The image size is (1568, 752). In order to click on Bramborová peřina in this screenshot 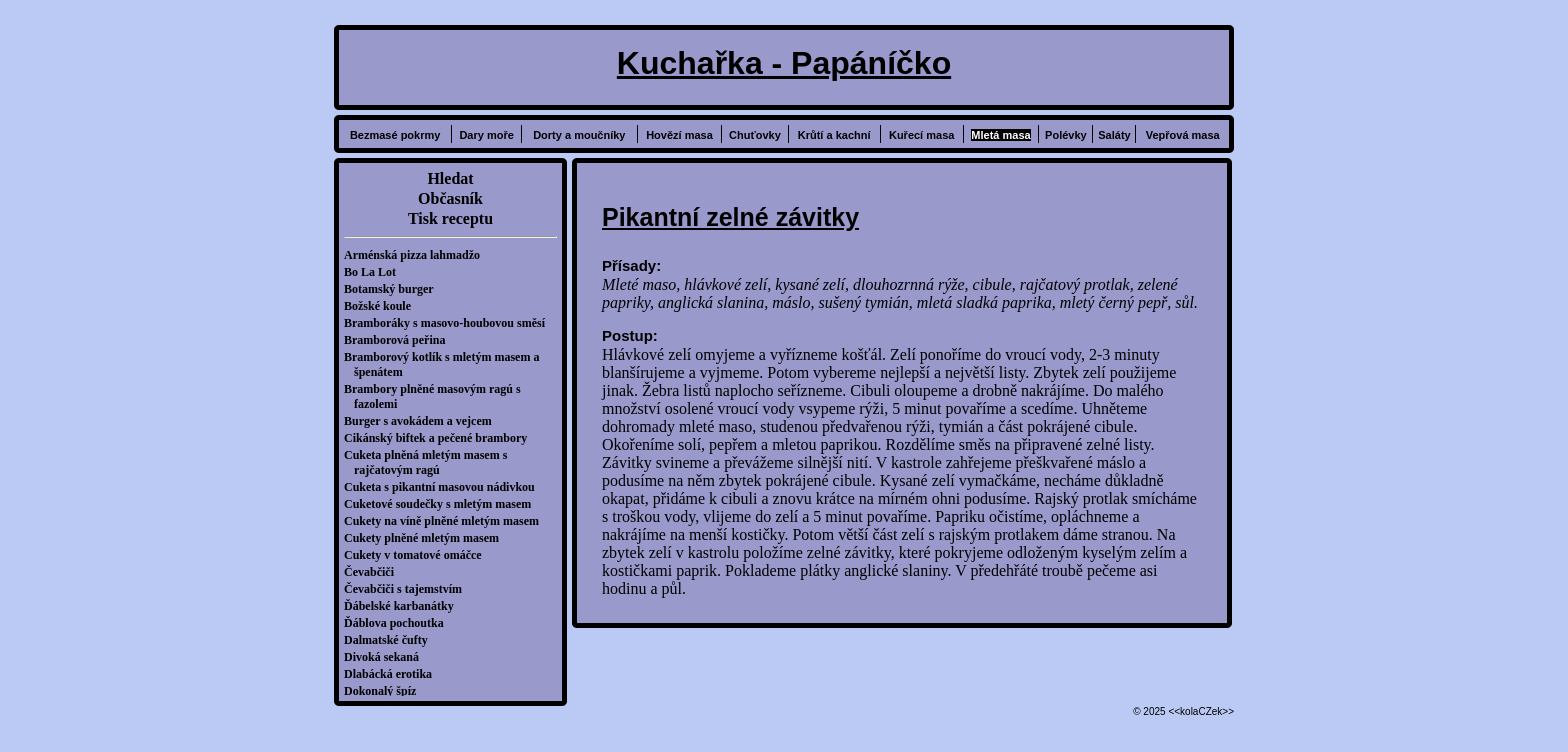, I will do `click(399, 340)`.